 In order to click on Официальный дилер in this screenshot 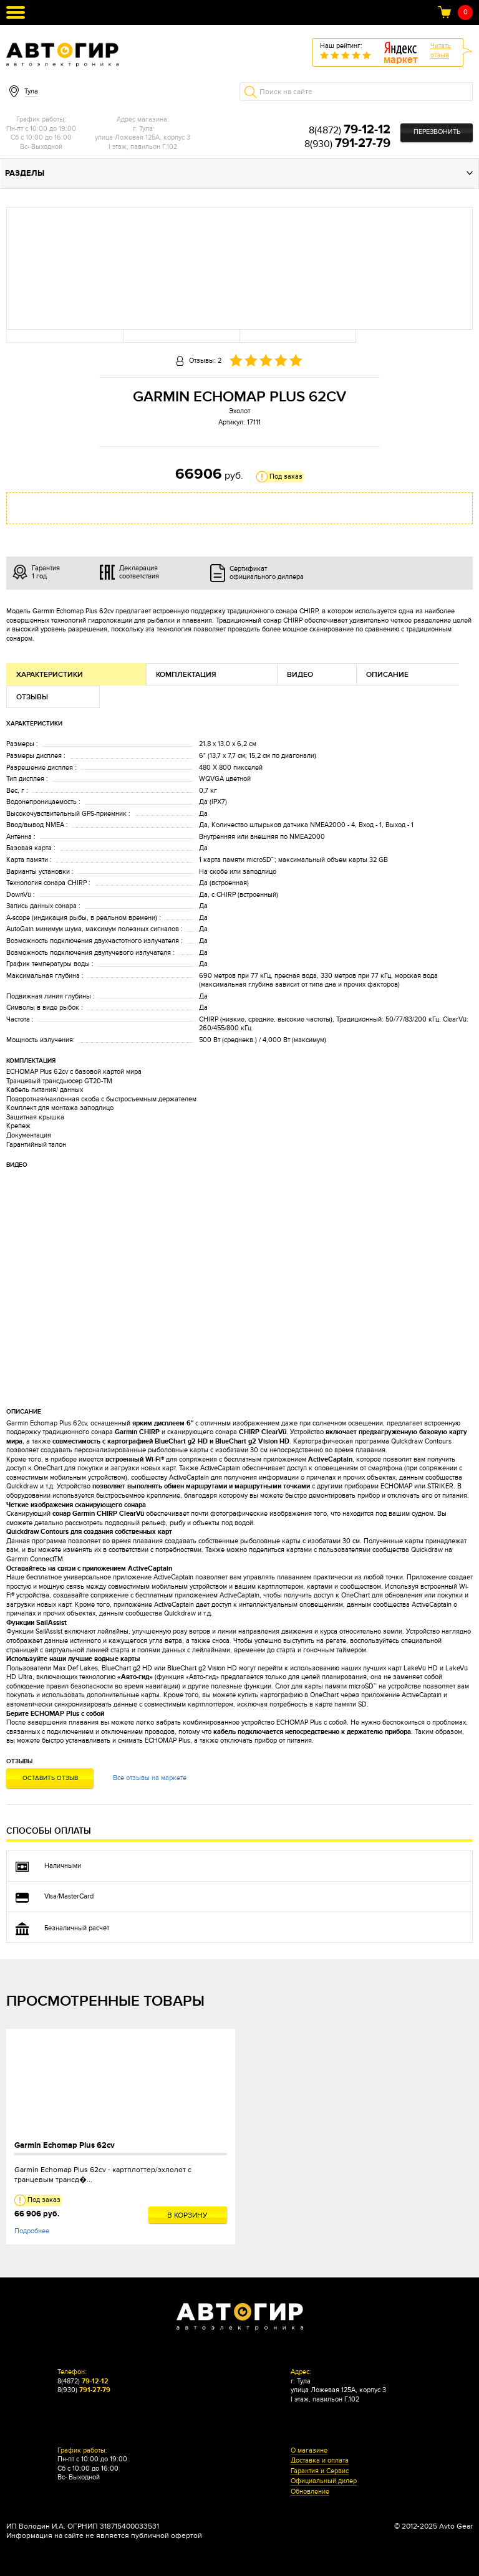, I will do `click(324, 2481)`.